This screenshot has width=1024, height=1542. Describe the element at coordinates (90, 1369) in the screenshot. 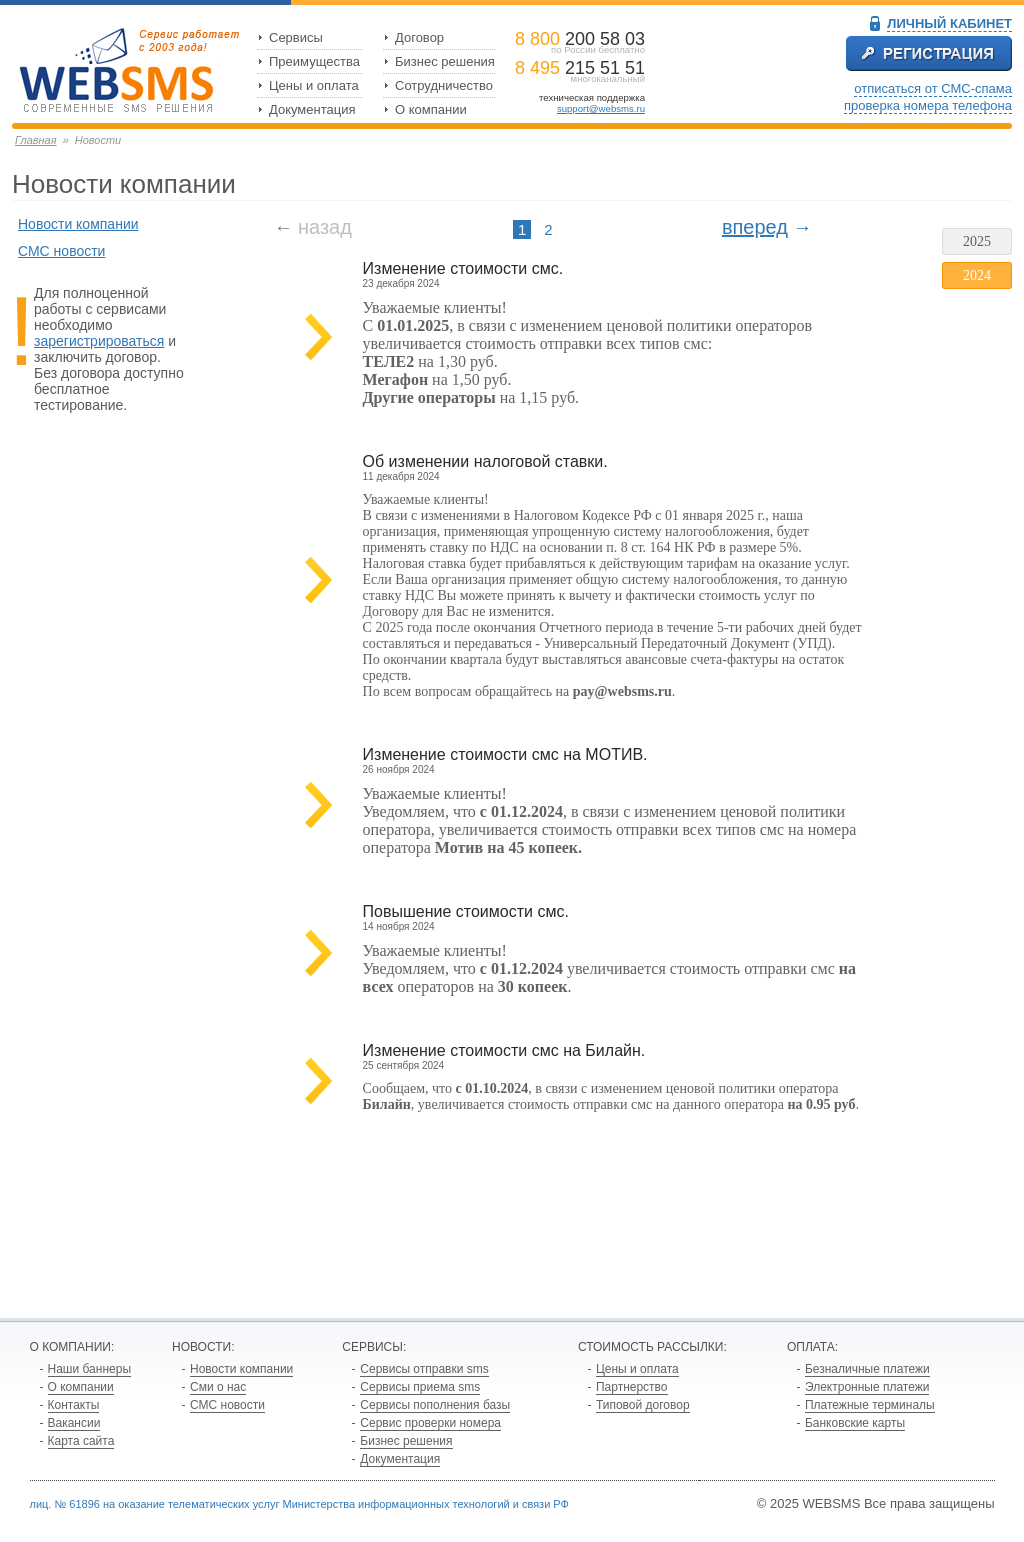

I see `Наши баннеры` at that location.